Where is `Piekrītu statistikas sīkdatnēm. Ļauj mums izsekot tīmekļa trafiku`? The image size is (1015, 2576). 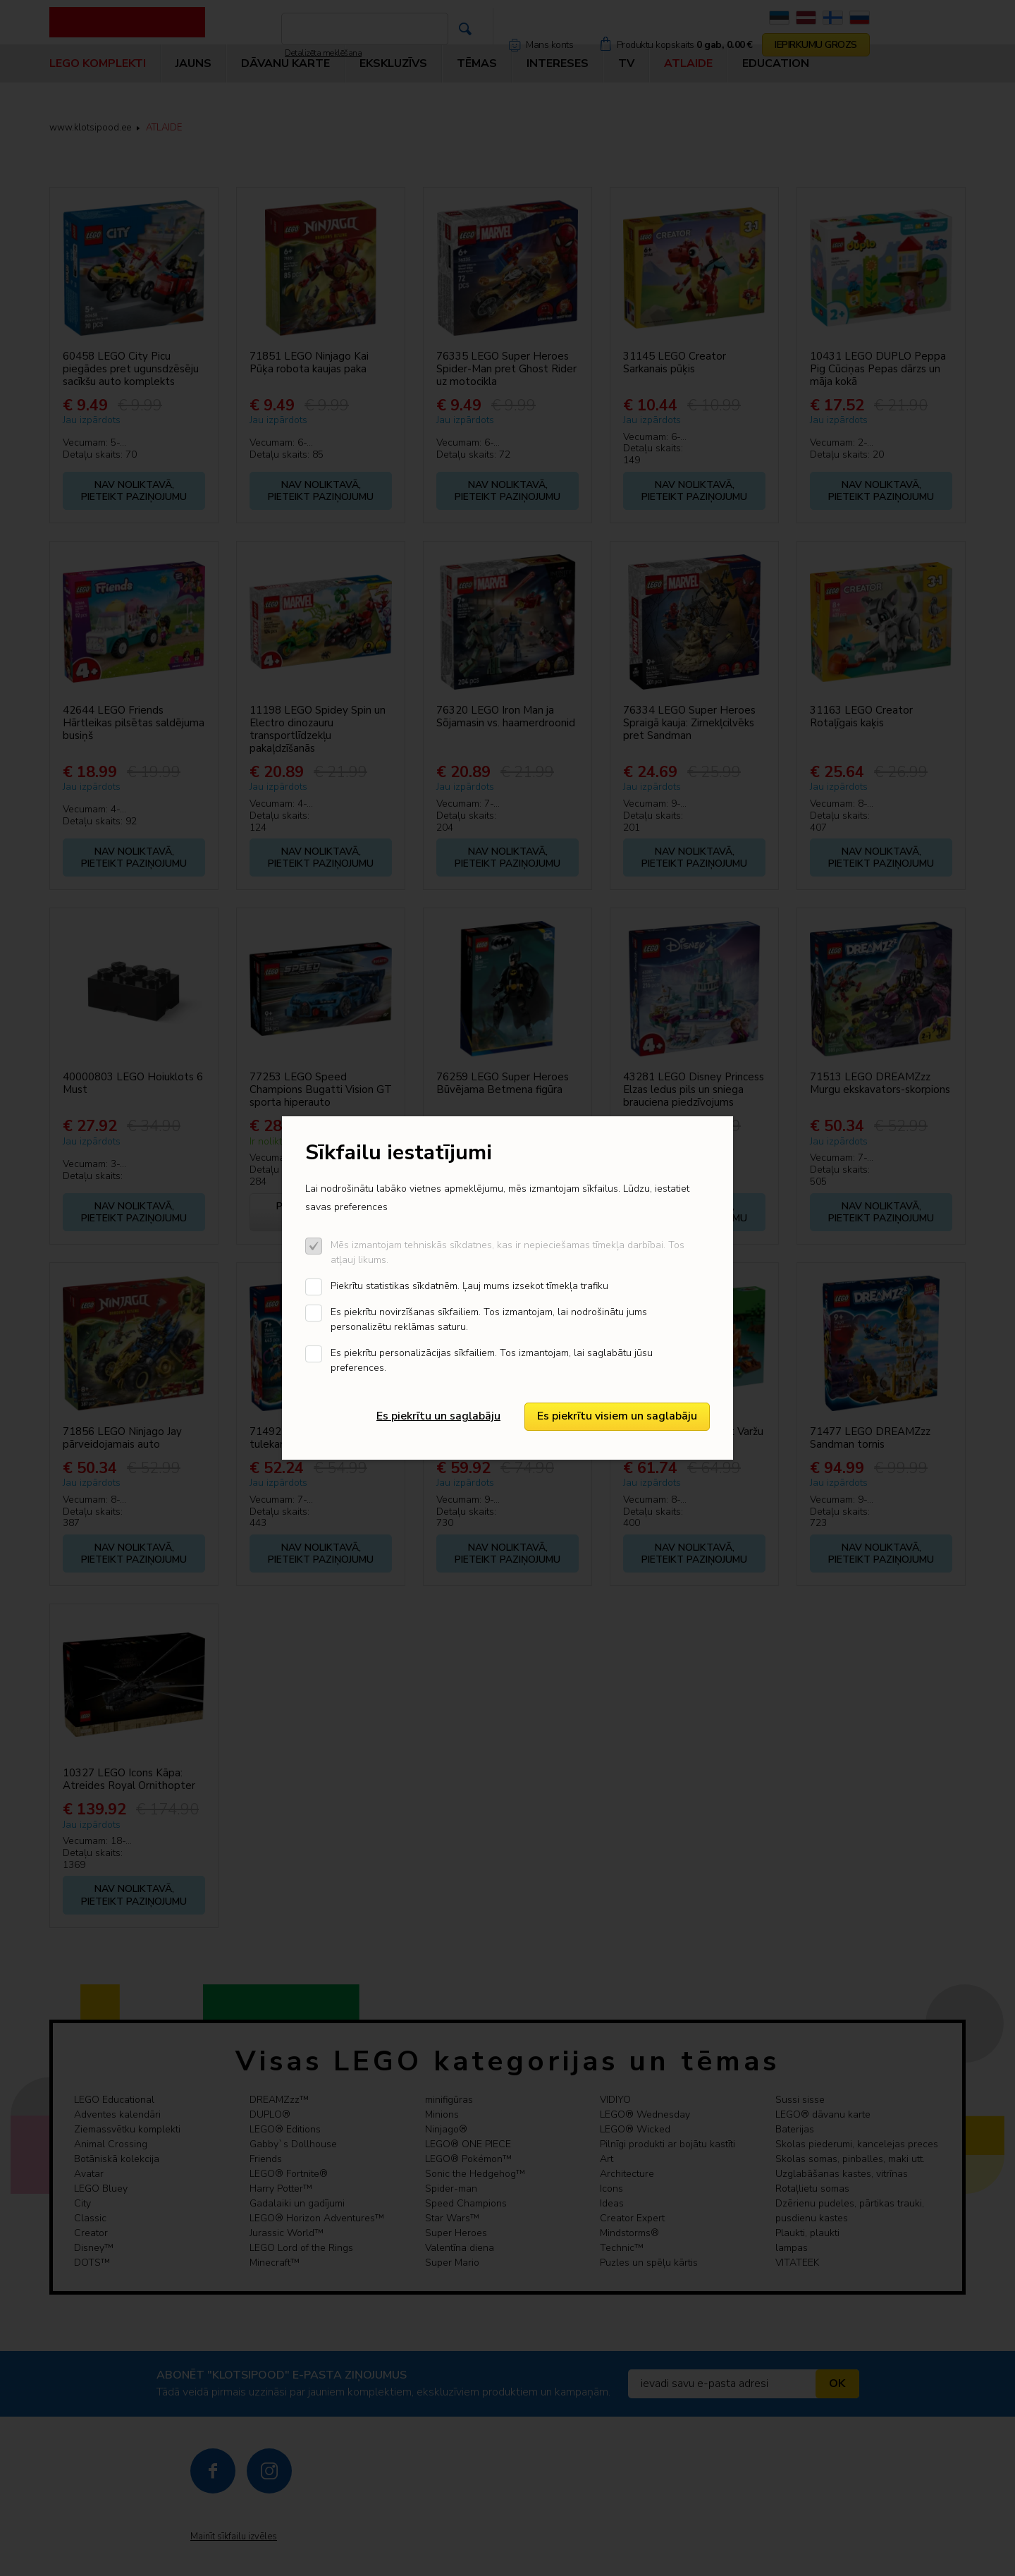 Piekrītu statistikas sīkdatnēm. Ļauj mums izsekot tīmekļa trafiku is located at coordinates (469, 1286).